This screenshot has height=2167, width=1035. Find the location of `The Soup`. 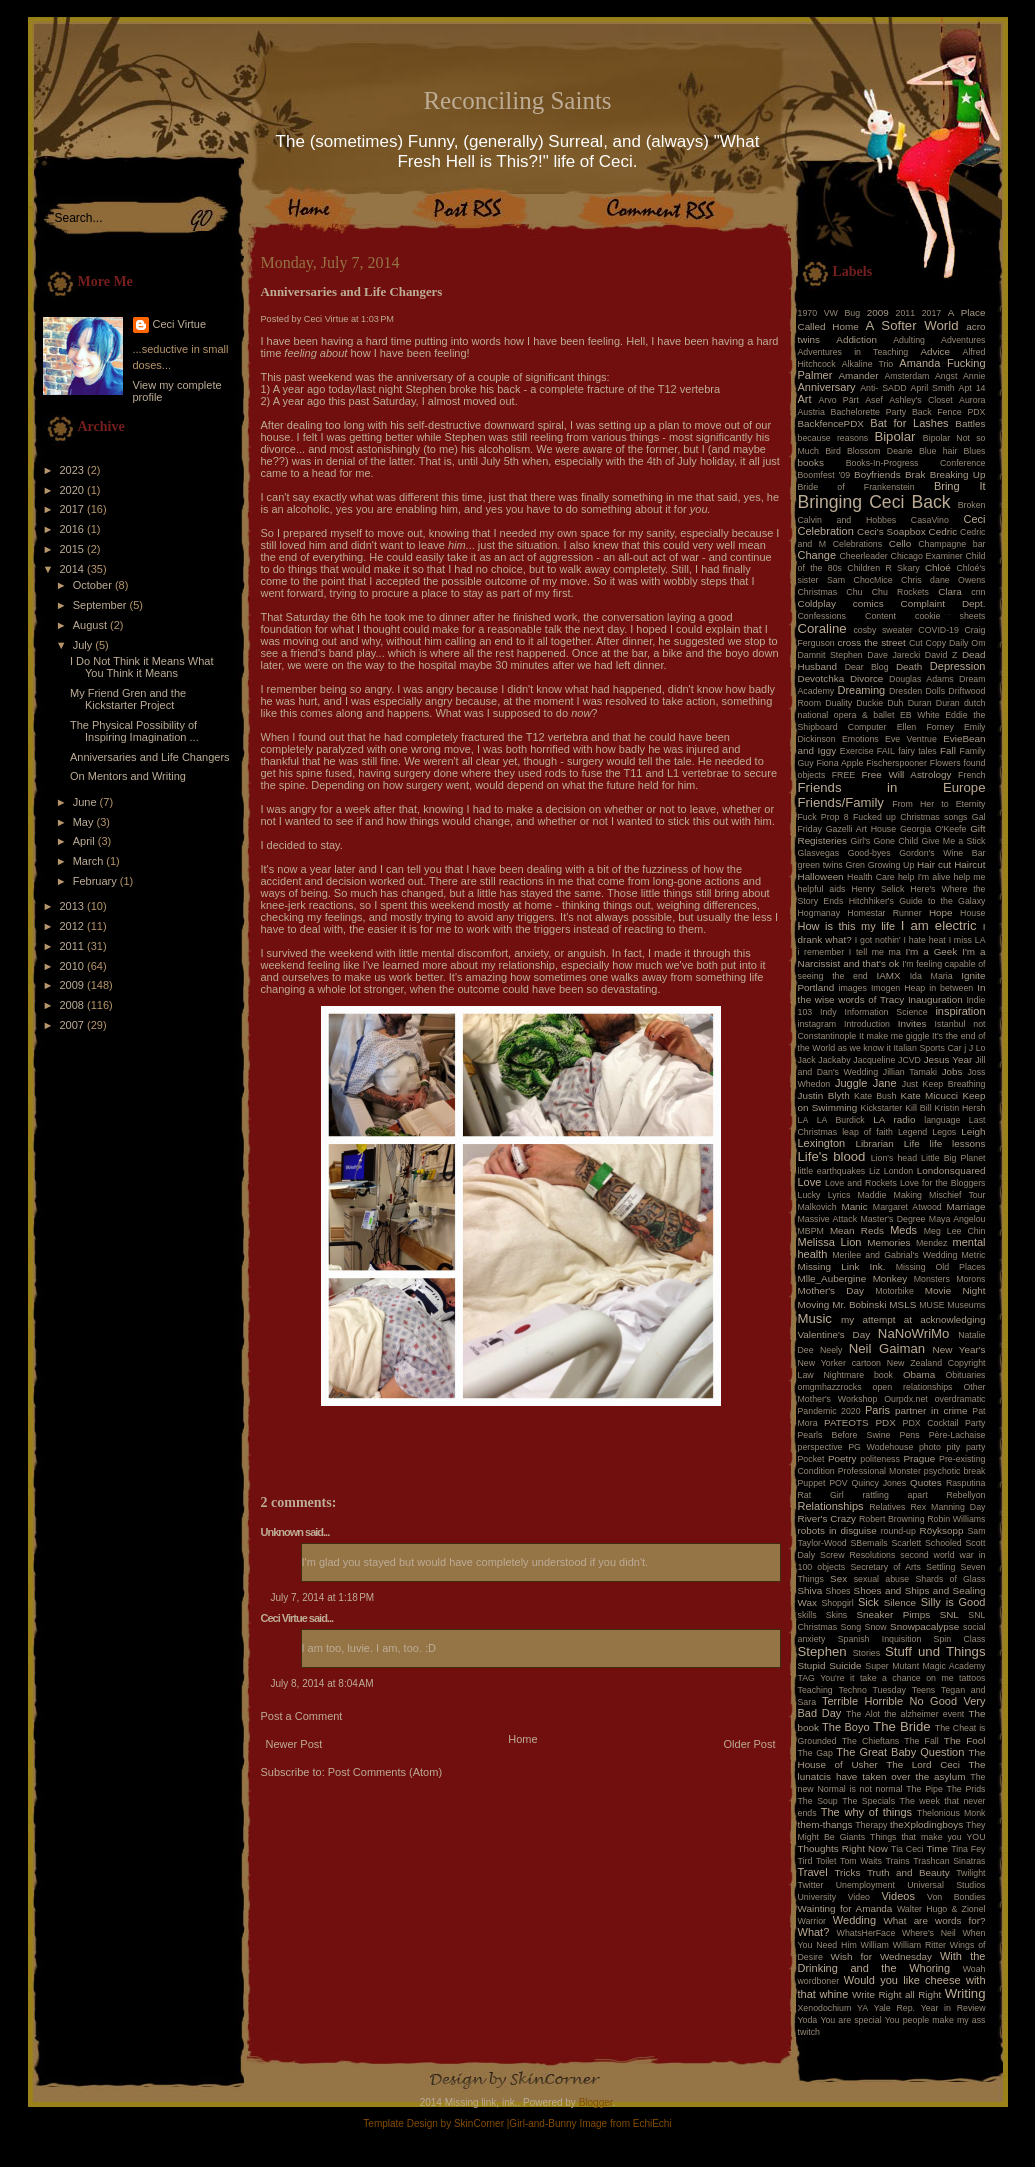

The Soup is located at coordinates (818, 1801).